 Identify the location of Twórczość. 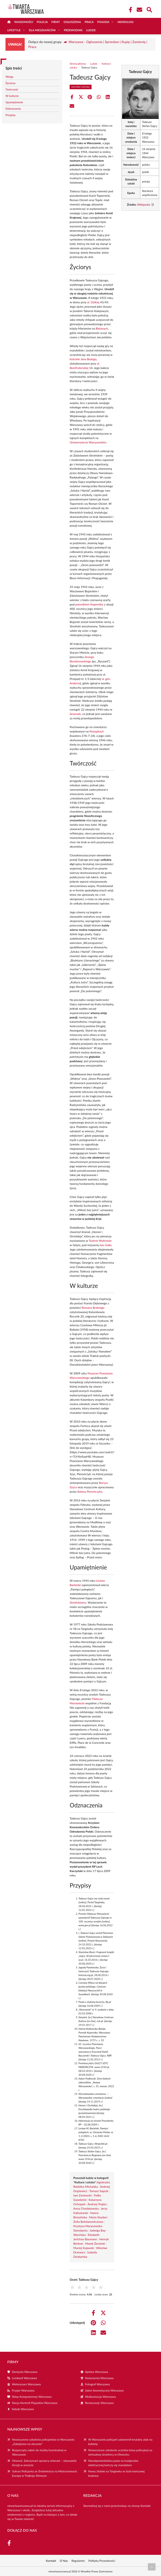
(11, 89).